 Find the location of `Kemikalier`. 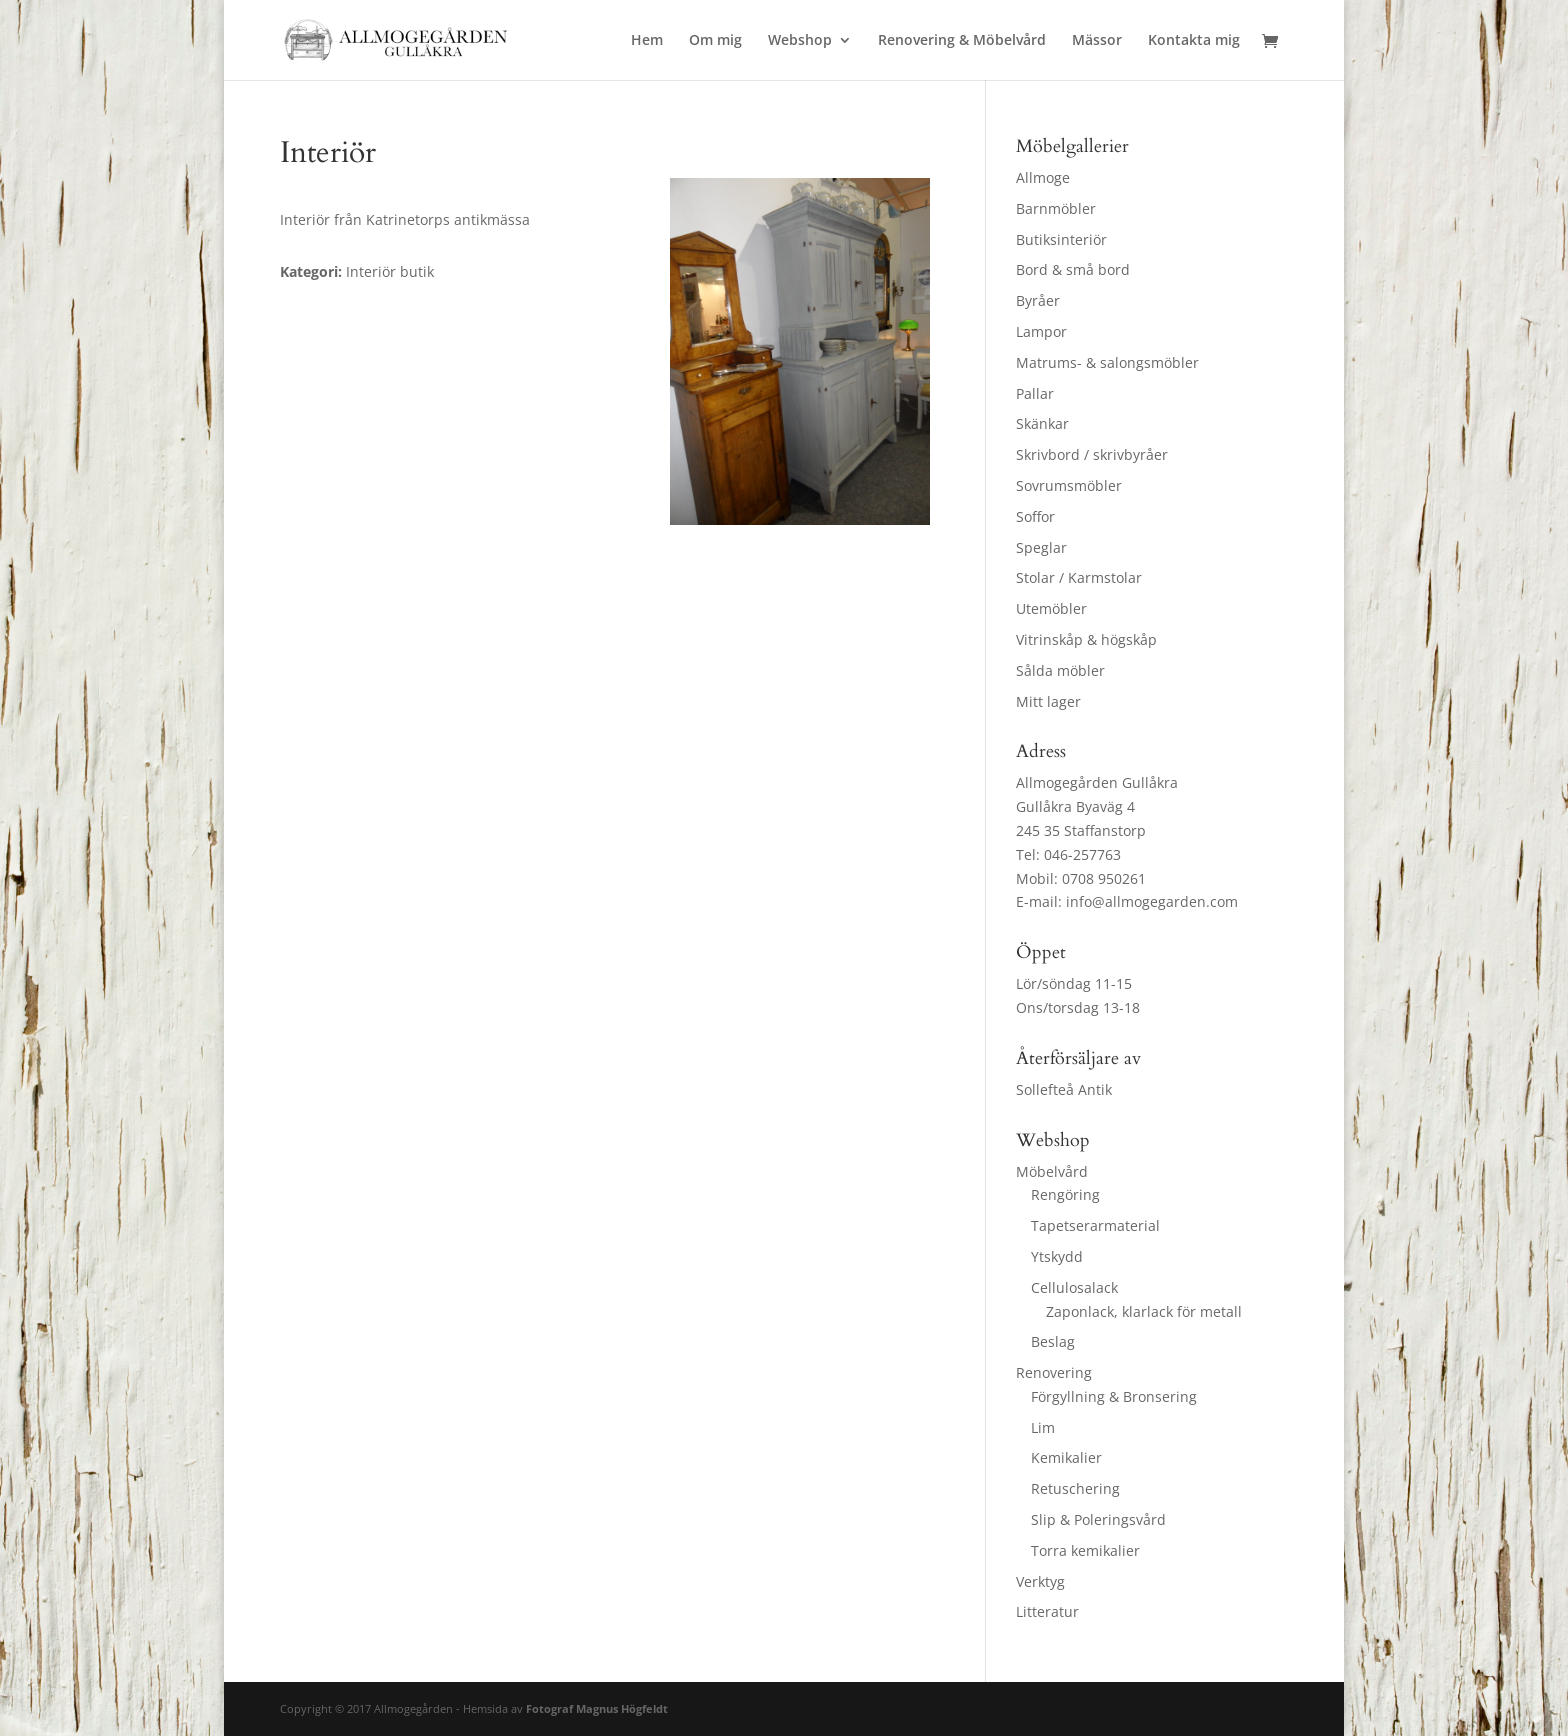

Kemikalier is located at coordinates (1066, 1457).